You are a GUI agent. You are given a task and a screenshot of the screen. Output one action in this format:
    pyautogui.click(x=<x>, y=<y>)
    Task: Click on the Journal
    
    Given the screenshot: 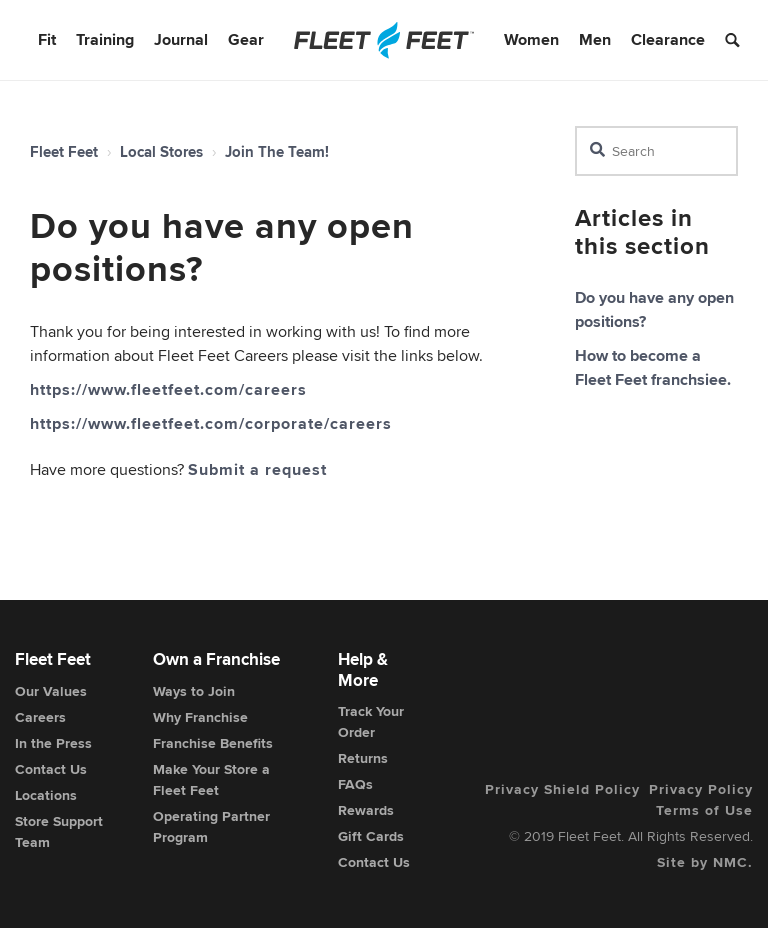 What is the action you would take?
    pyautogui.click(x=181, y=39)
    